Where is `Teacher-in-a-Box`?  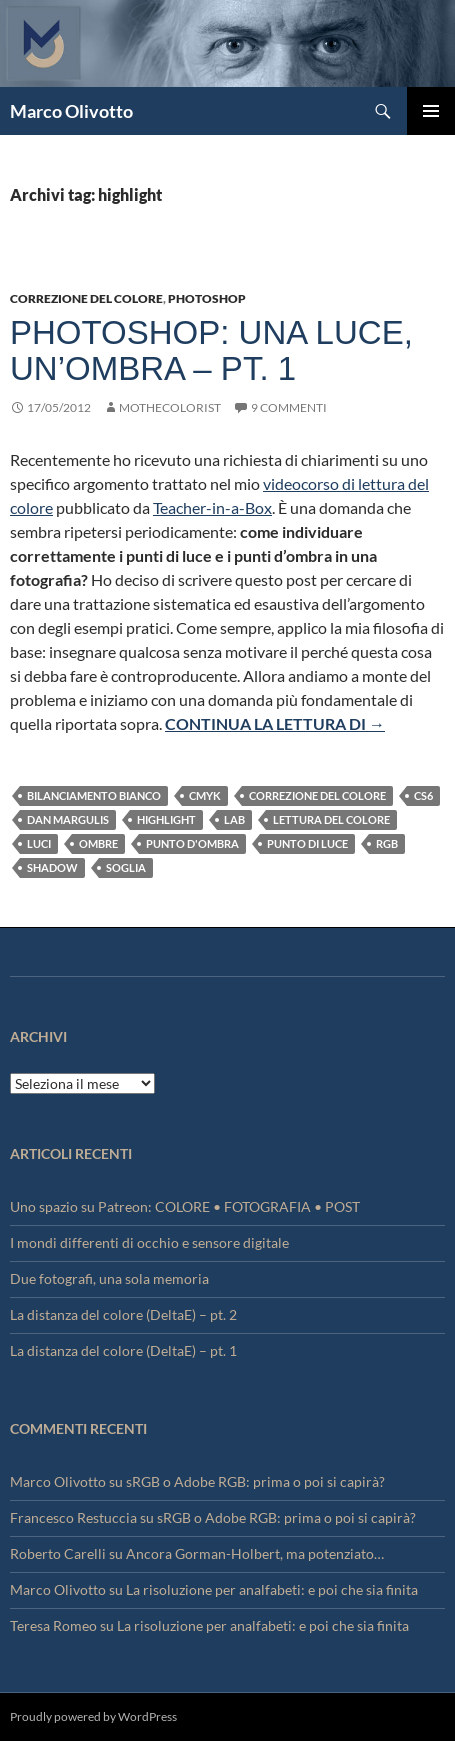
Teacher-in-a-Box is located at coordinates (212, 507).